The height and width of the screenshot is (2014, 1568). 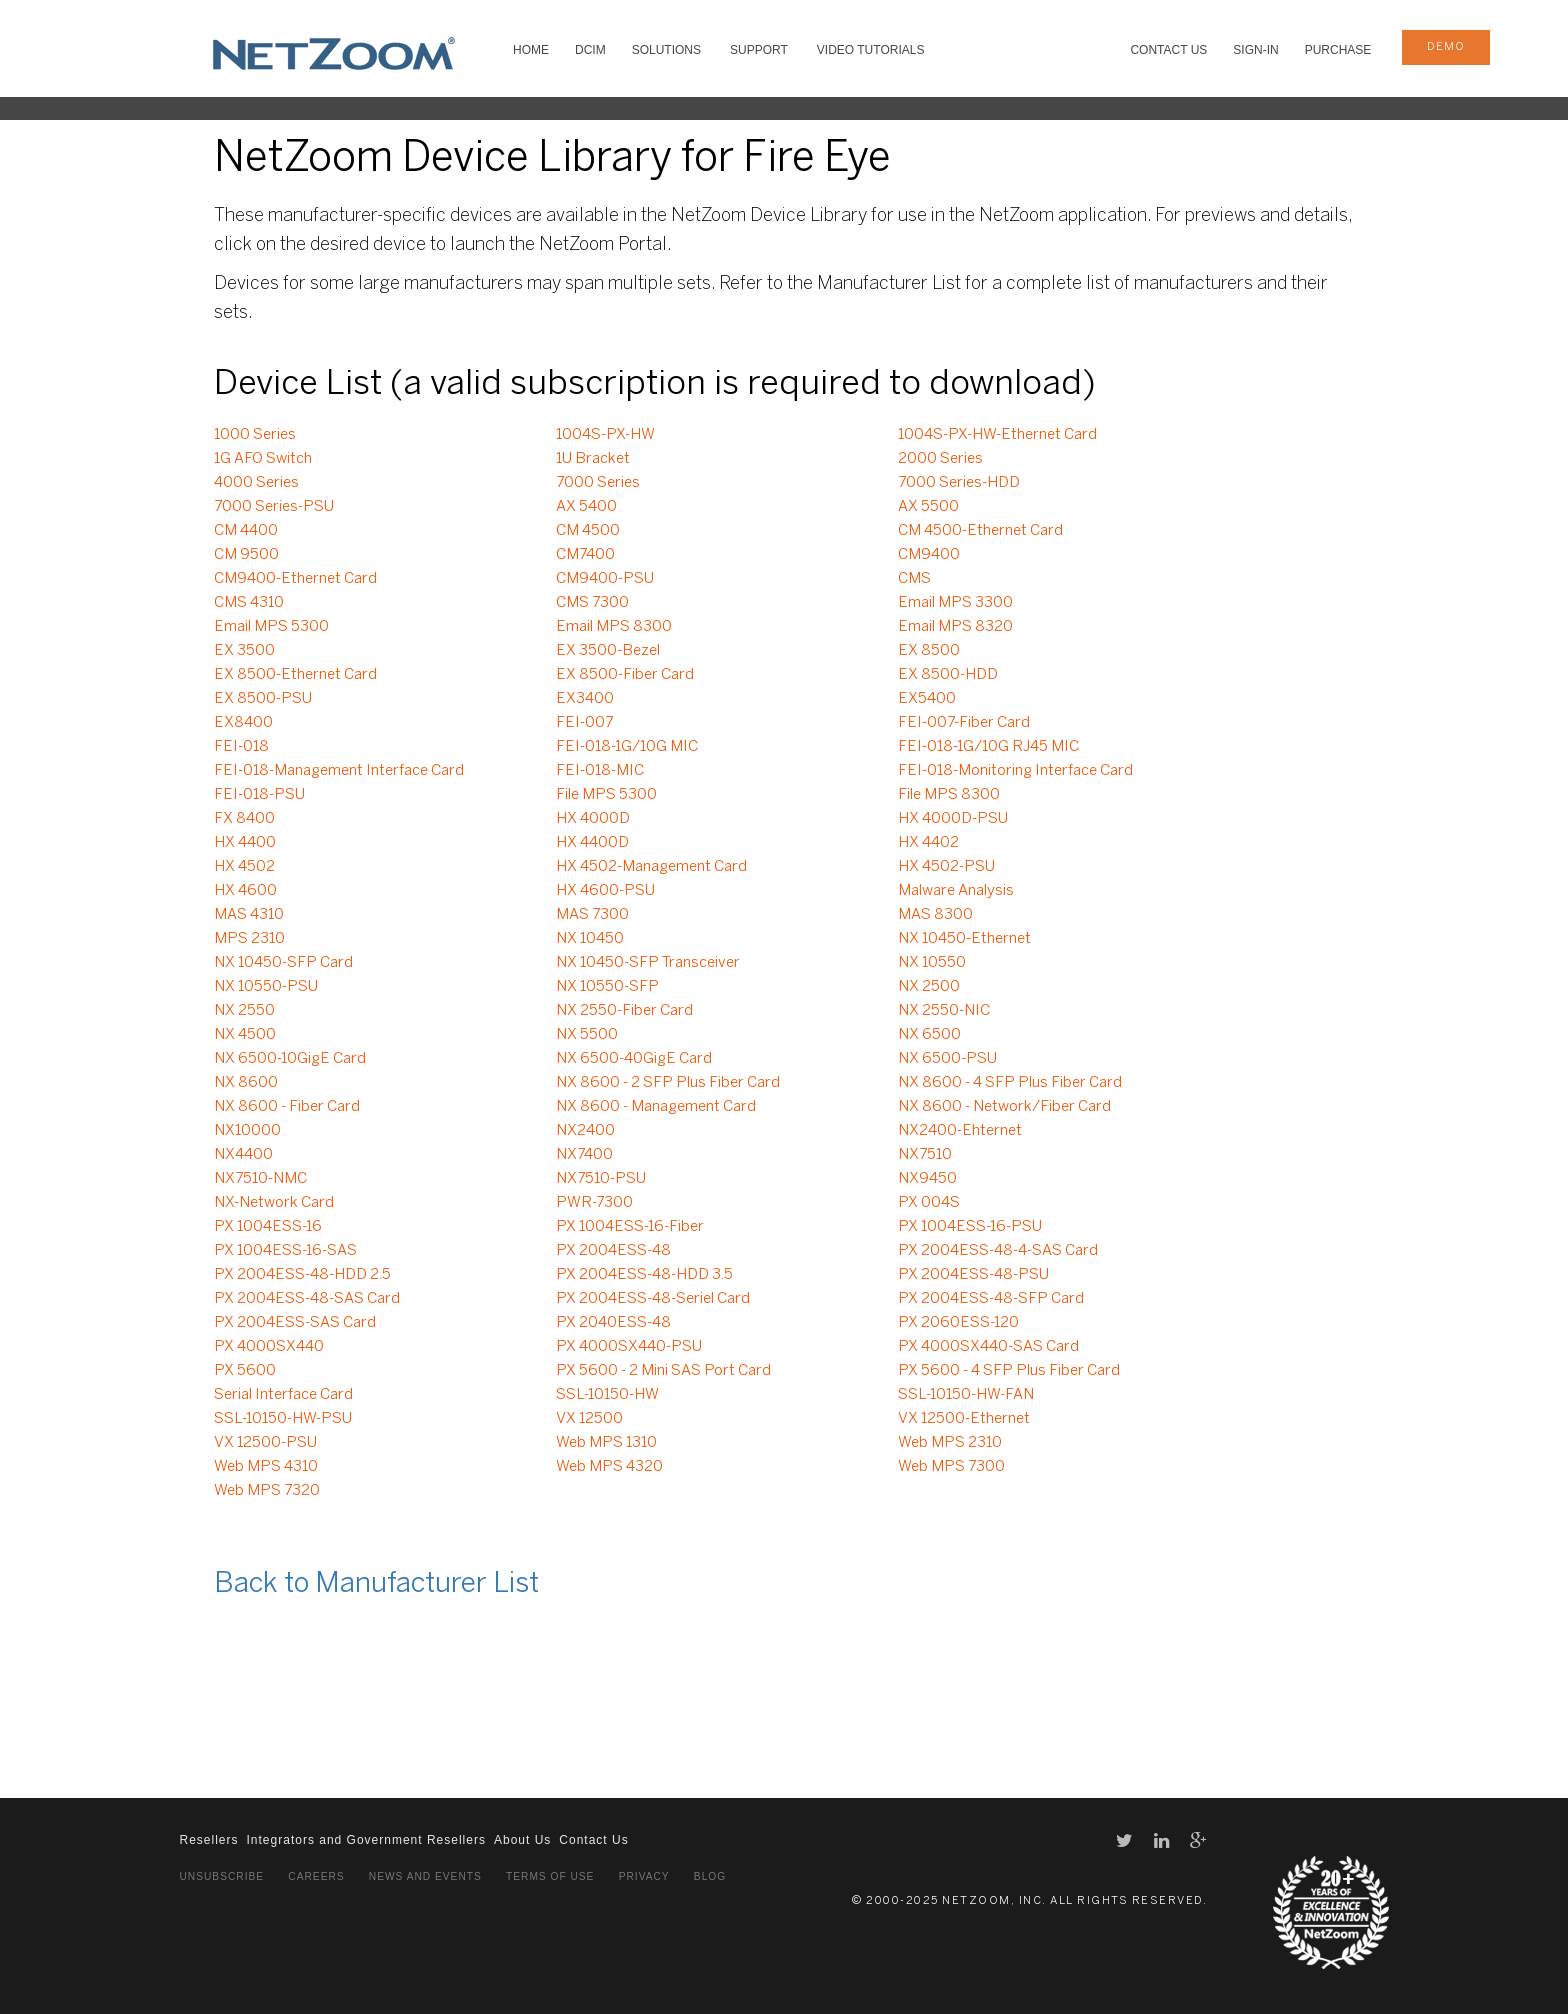 I want to click on NX 2550-Fiber Card, so click(x=624, y=1011).